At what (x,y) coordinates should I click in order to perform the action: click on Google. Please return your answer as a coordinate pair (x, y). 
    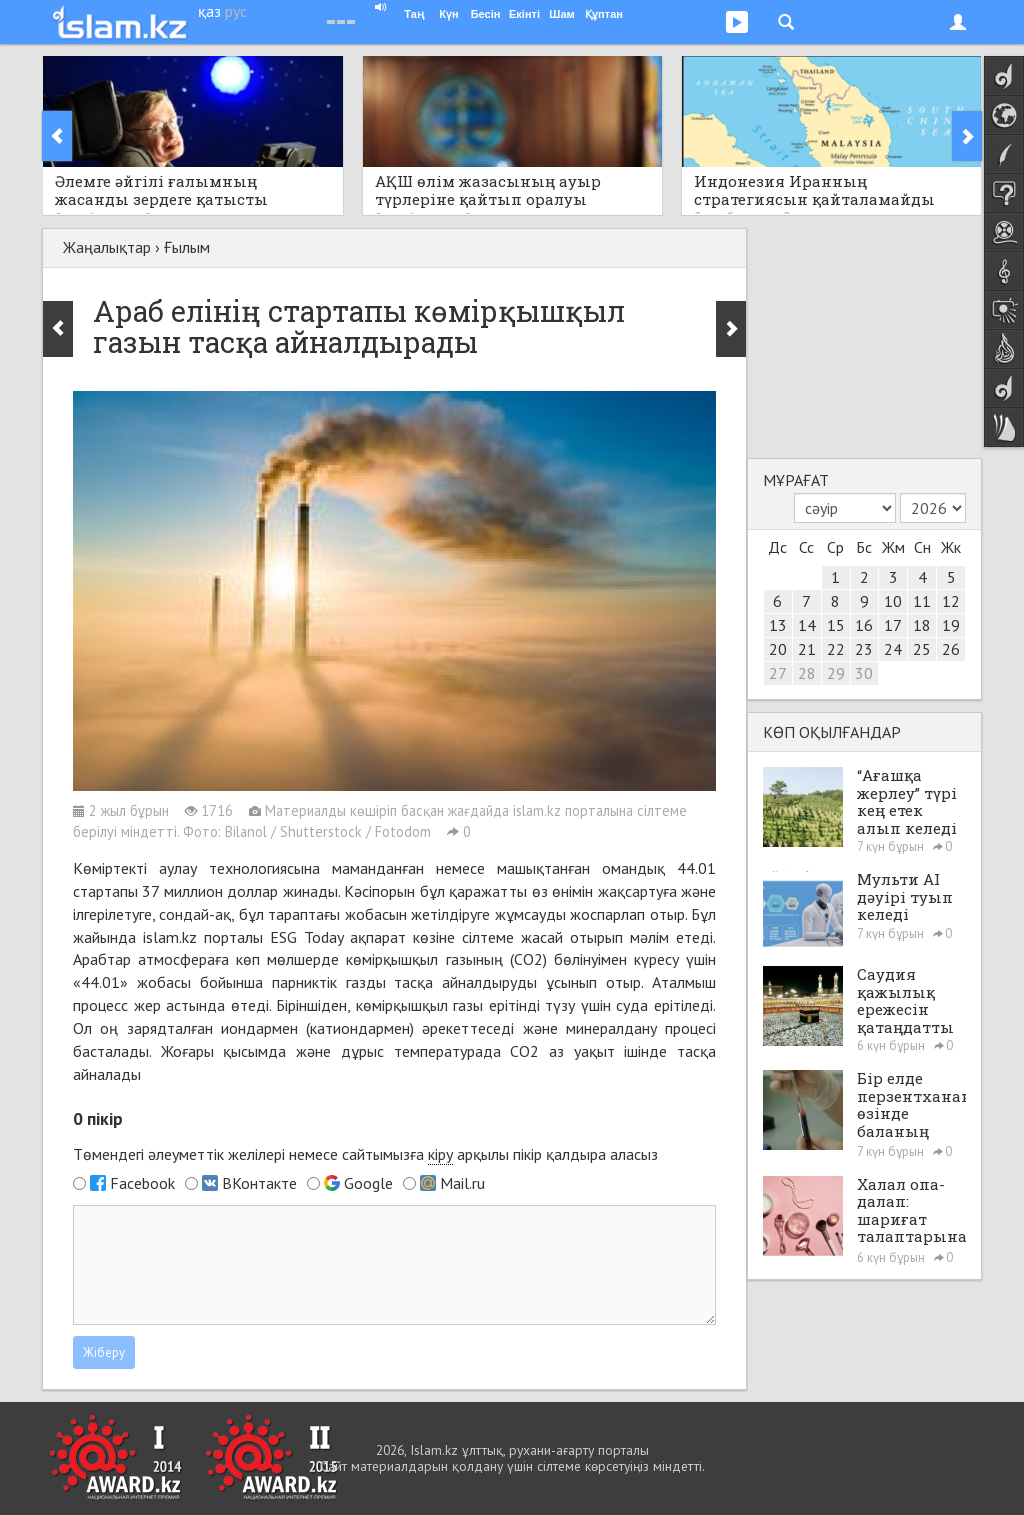
    Looking at the image, I should click on (368, 1183).